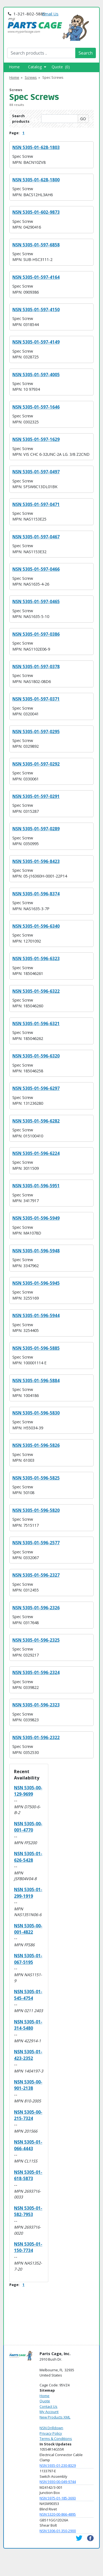  Describe the element at coordinates (58, 2465) in the screenshot. I see `NSN 5935-01-230-8329` at that location.